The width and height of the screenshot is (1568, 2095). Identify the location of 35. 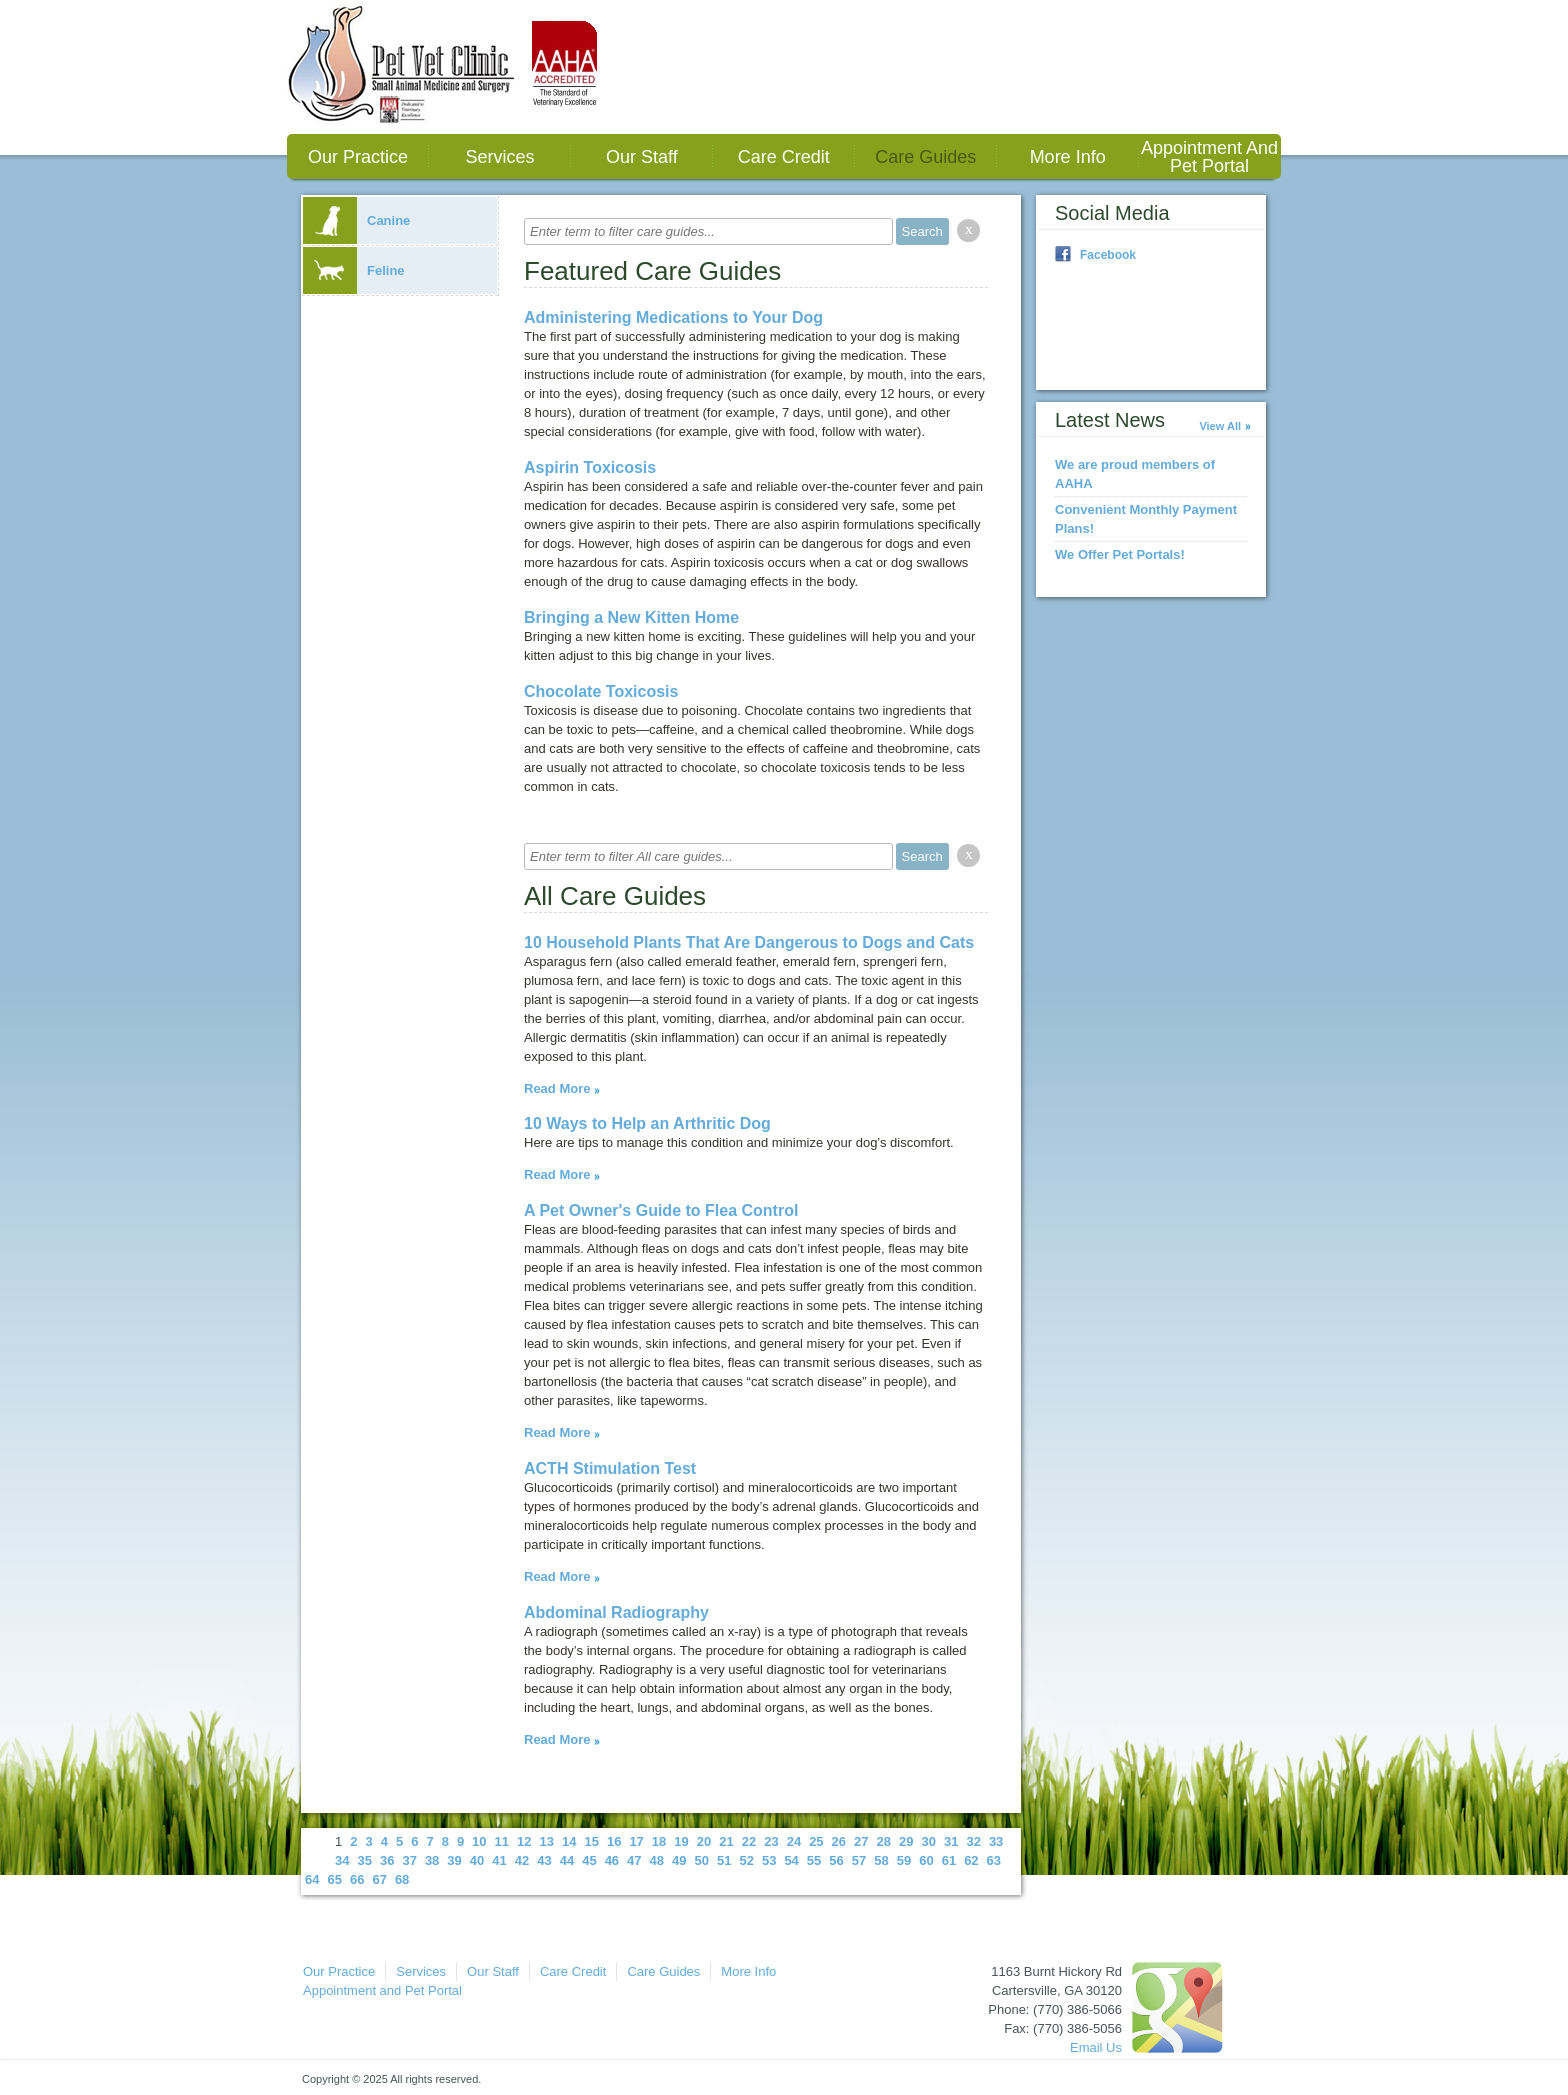
(364, 1860).